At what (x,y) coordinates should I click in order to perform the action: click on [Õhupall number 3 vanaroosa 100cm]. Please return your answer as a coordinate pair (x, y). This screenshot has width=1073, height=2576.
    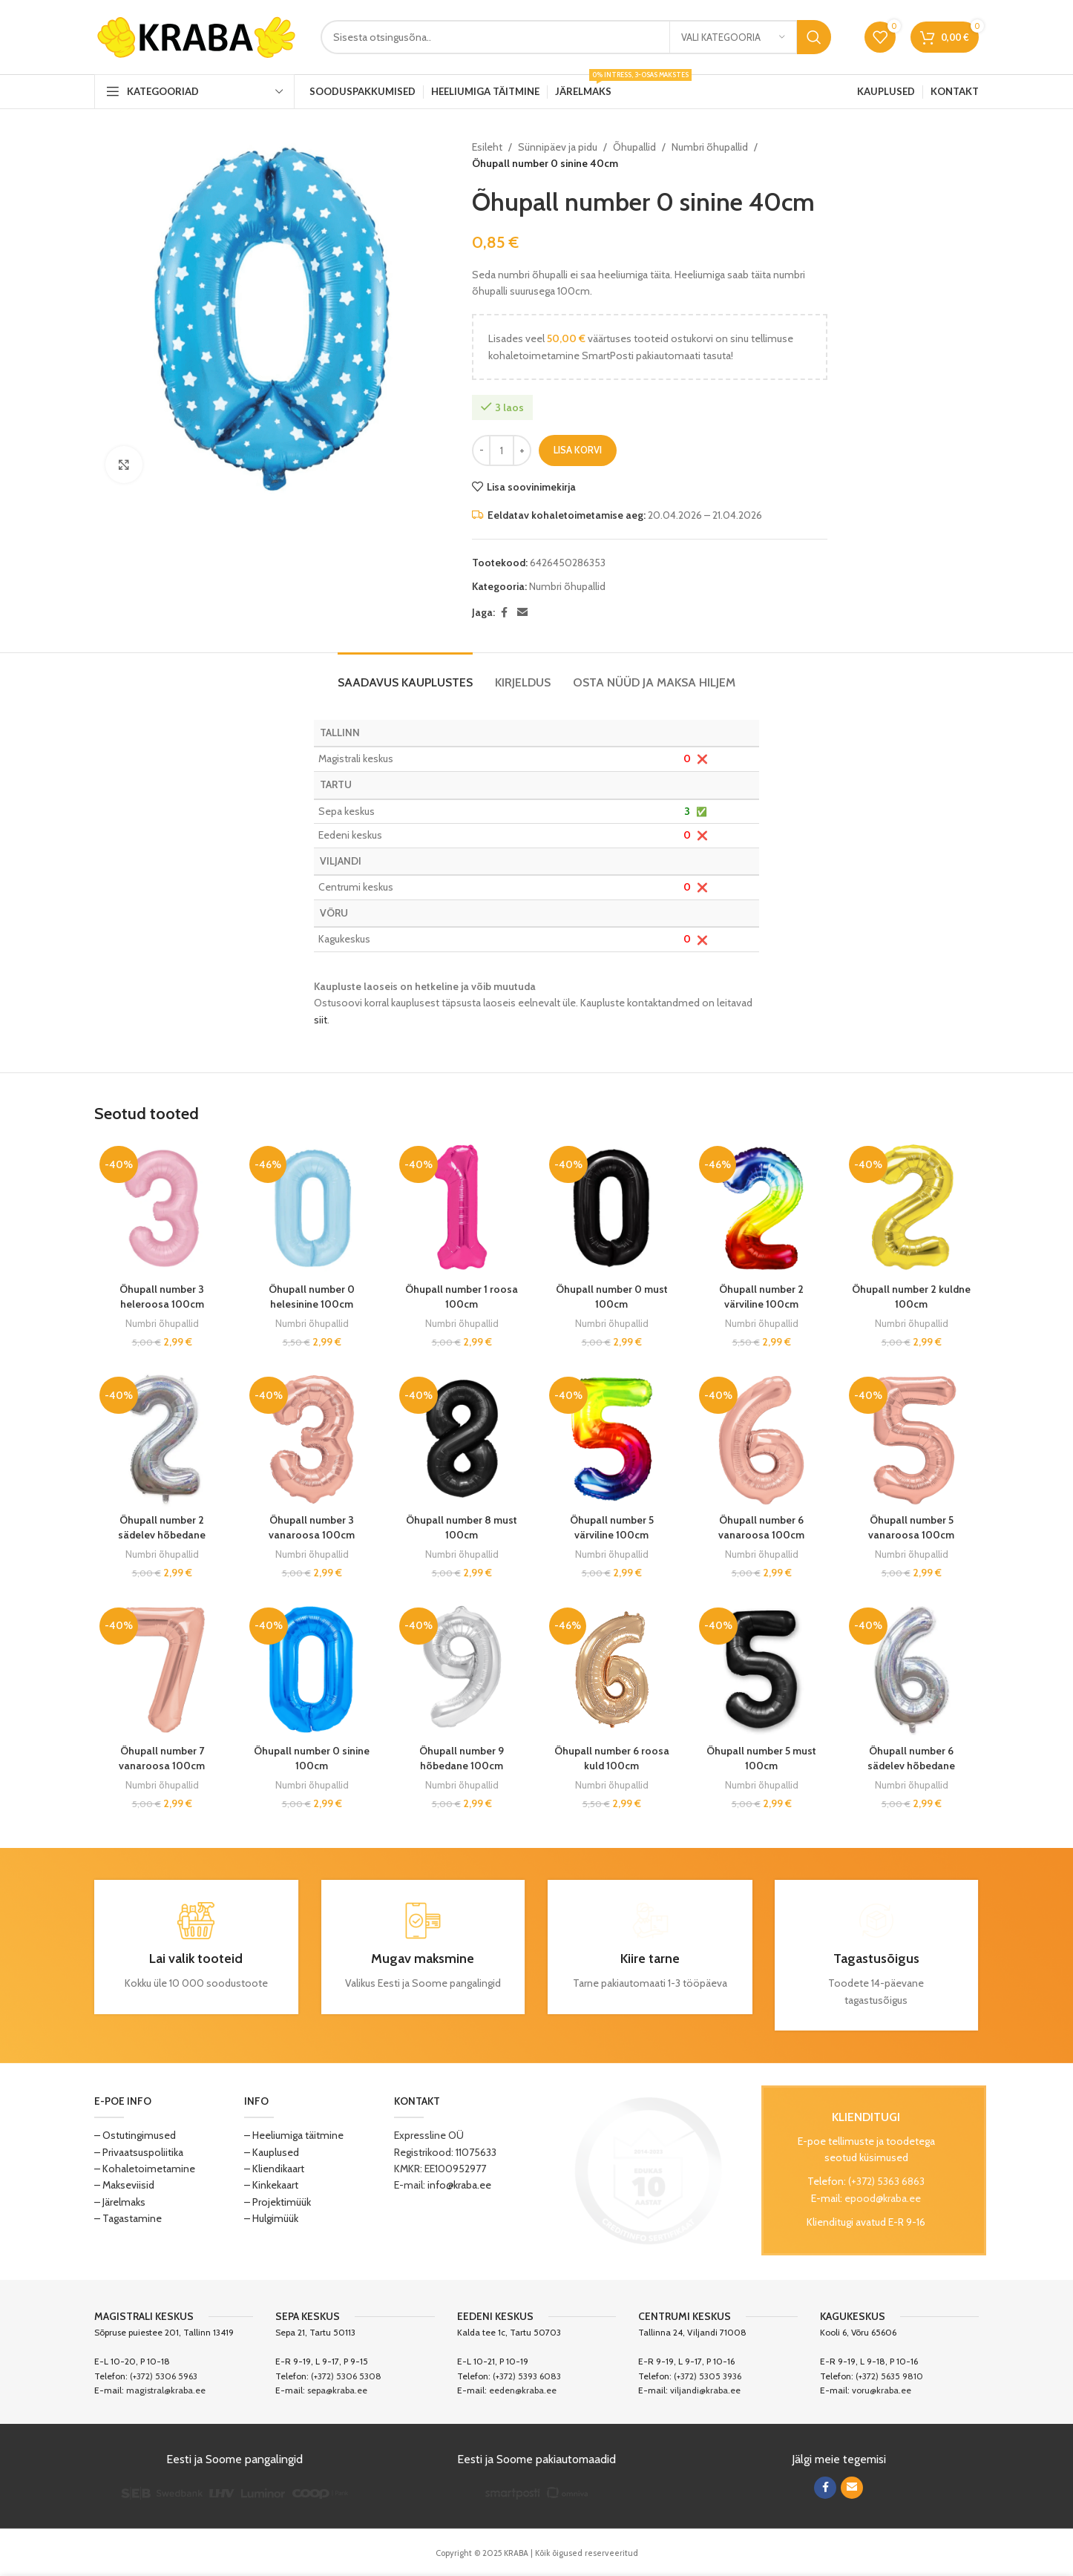
    Looking at the image, I should click on (311, 1439).